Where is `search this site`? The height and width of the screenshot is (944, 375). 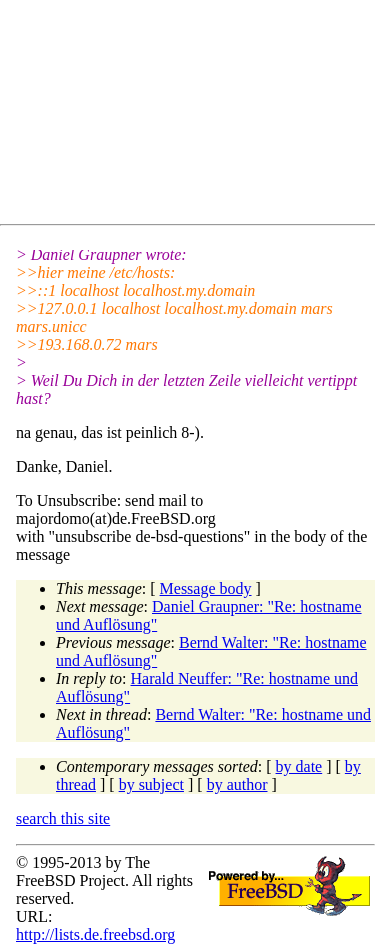 search this site is located at coordinates (63, 818).